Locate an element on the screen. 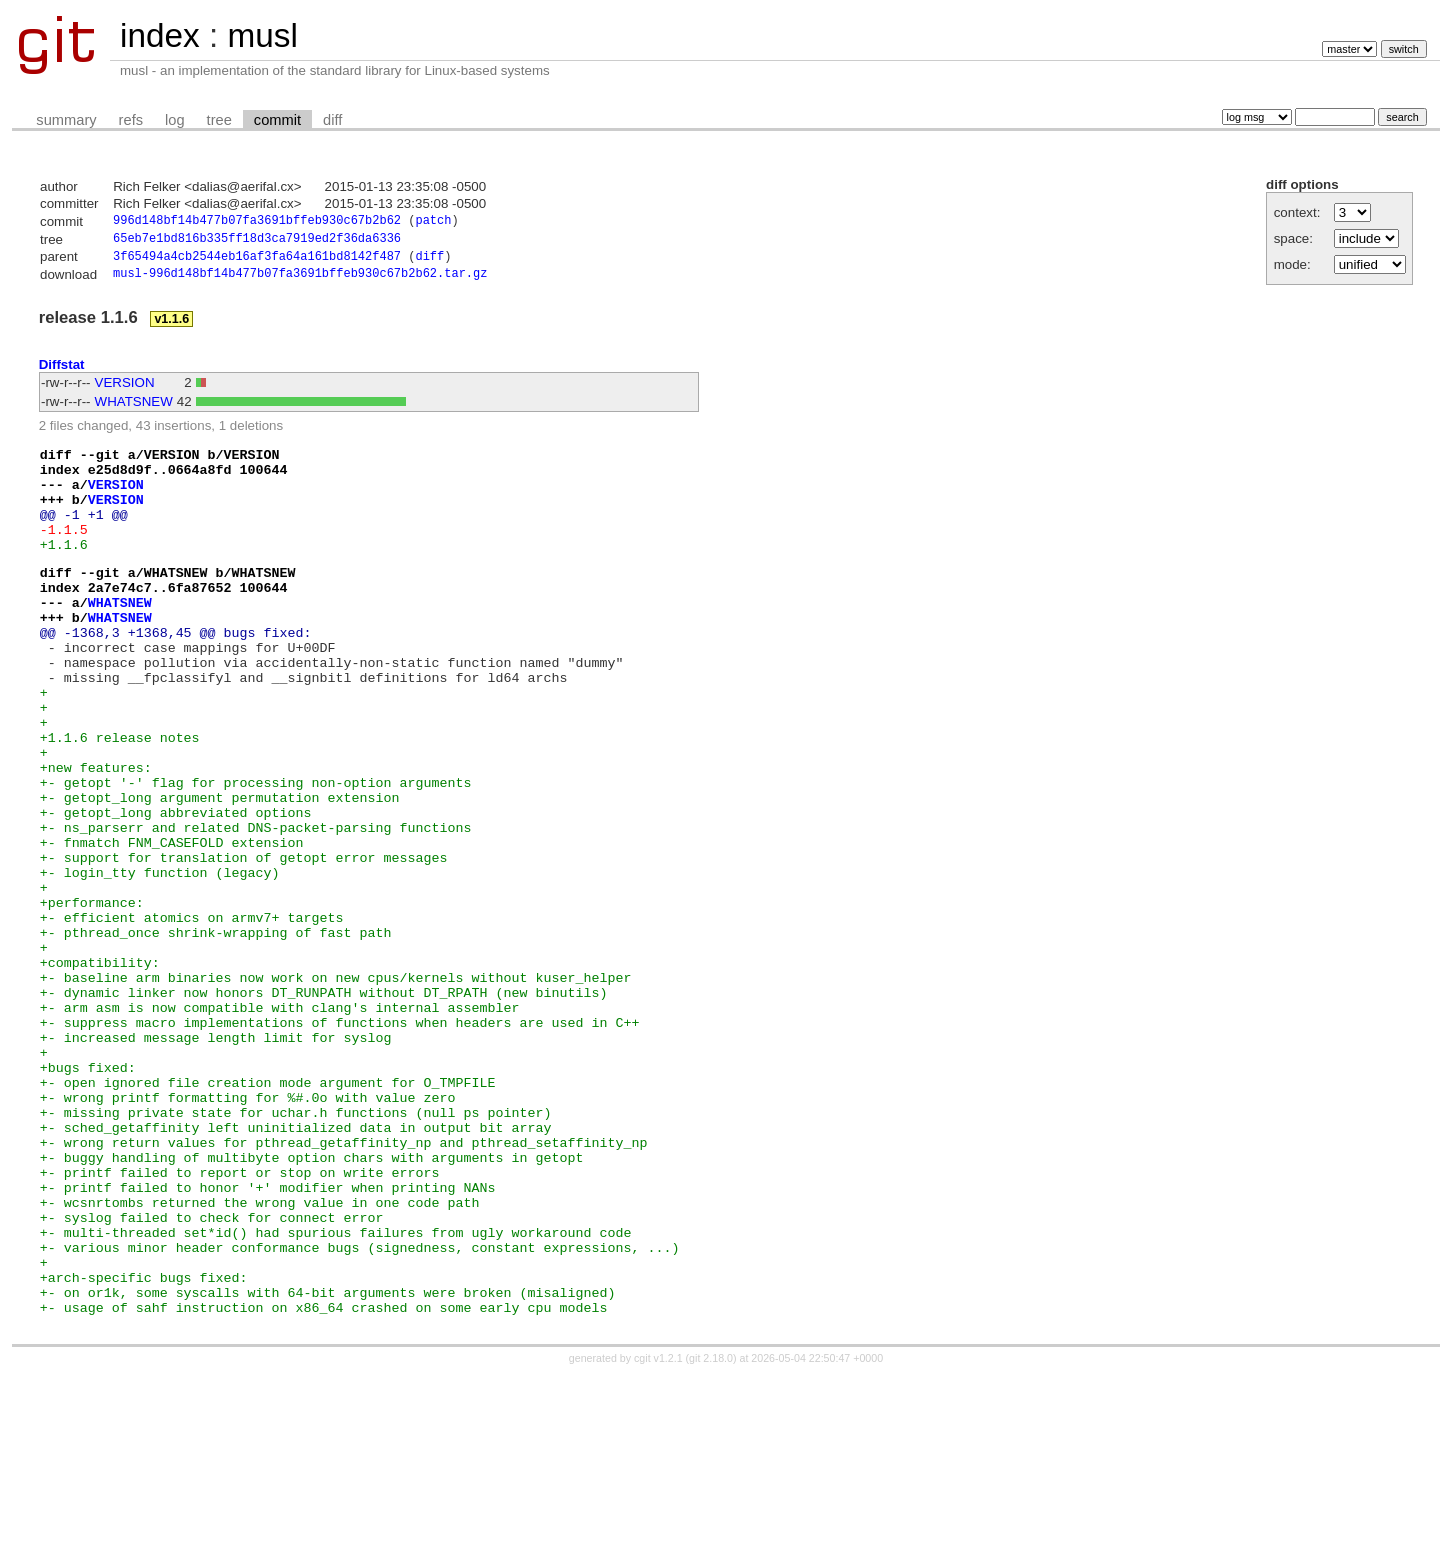  index is located at coordinates (160, 35).